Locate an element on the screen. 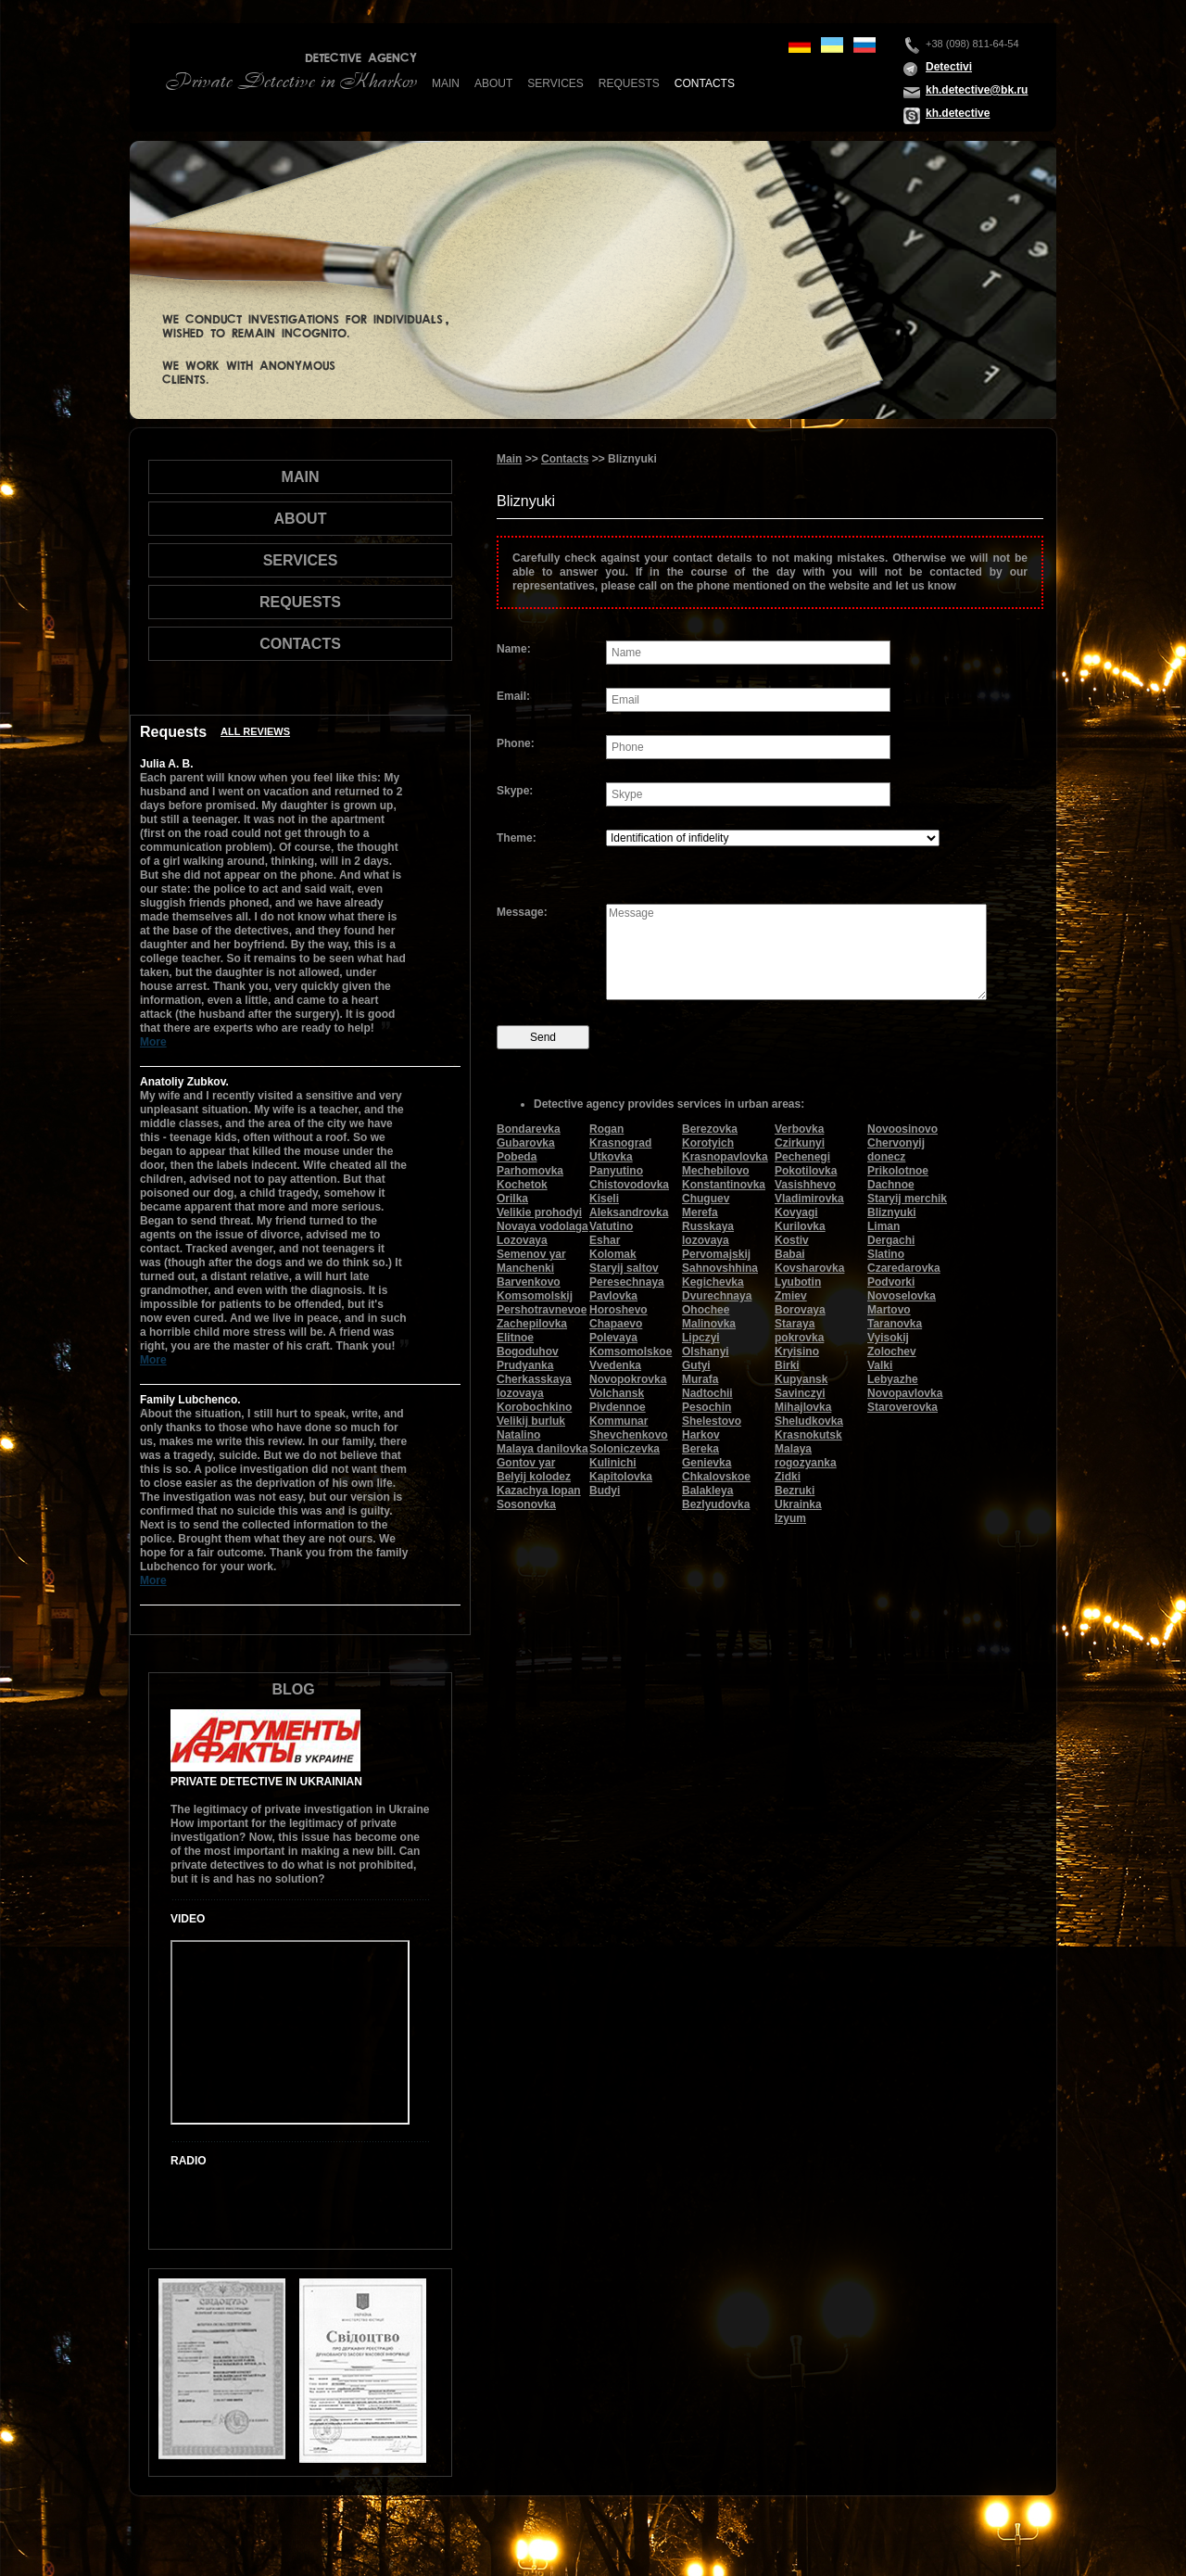 This screenshot has width=1186, height=2576. Pobeda is located at coordinates (516, 1156).